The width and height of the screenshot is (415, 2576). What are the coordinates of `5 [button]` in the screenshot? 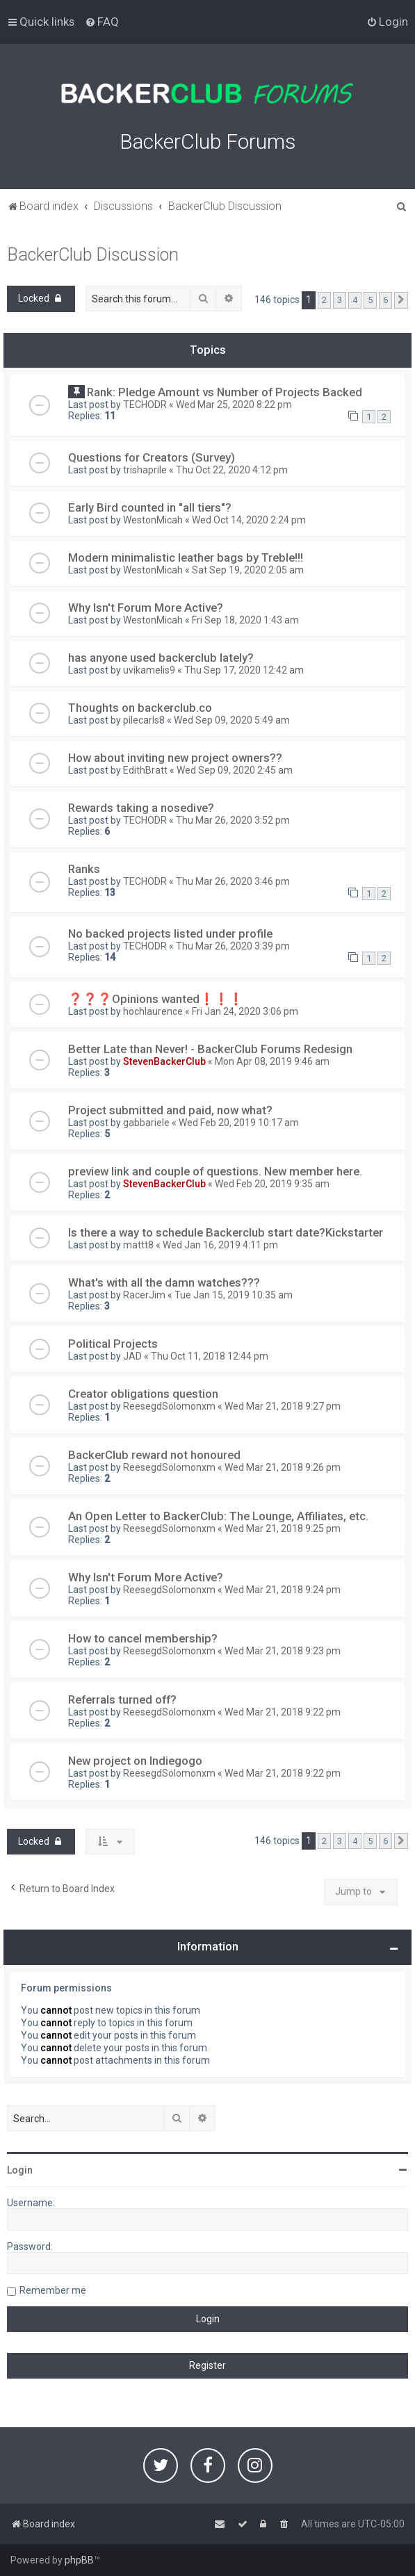 It's located at (370, 300).